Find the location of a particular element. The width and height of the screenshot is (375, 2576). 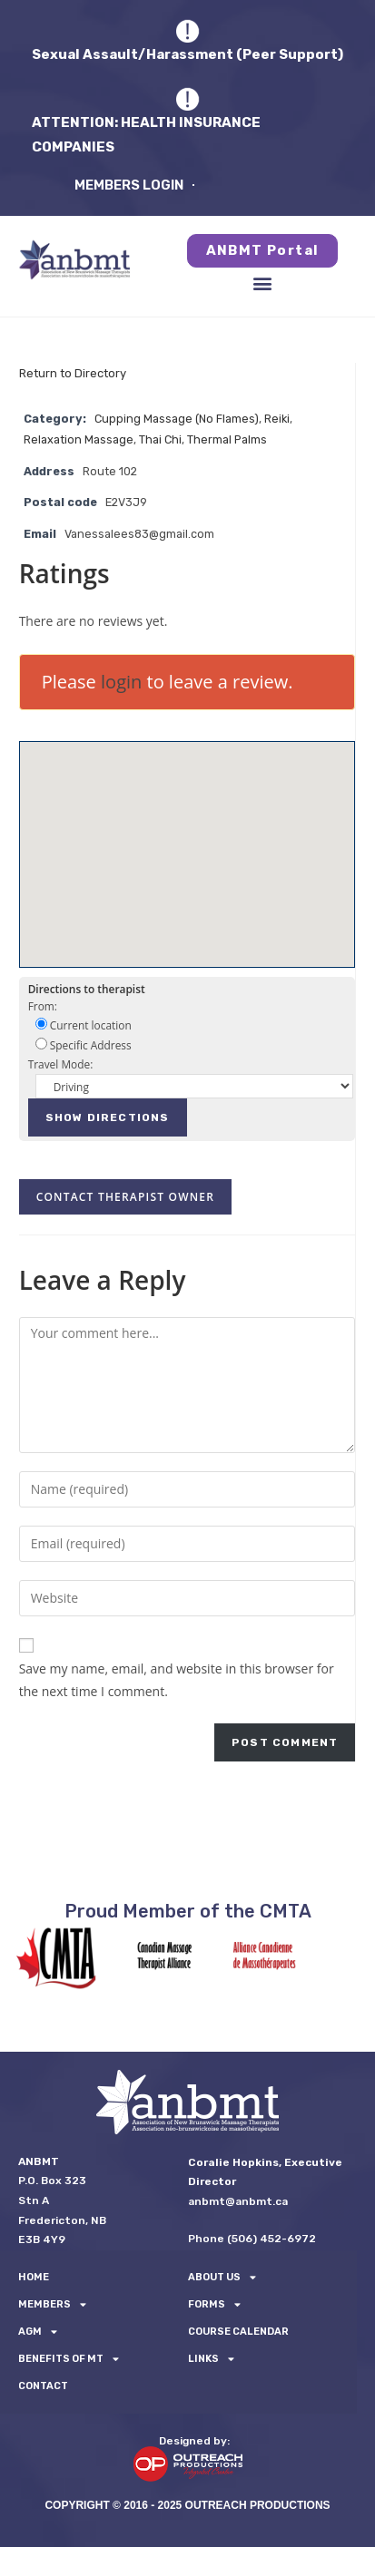

FORMS is located at coordinates (214, 2304).